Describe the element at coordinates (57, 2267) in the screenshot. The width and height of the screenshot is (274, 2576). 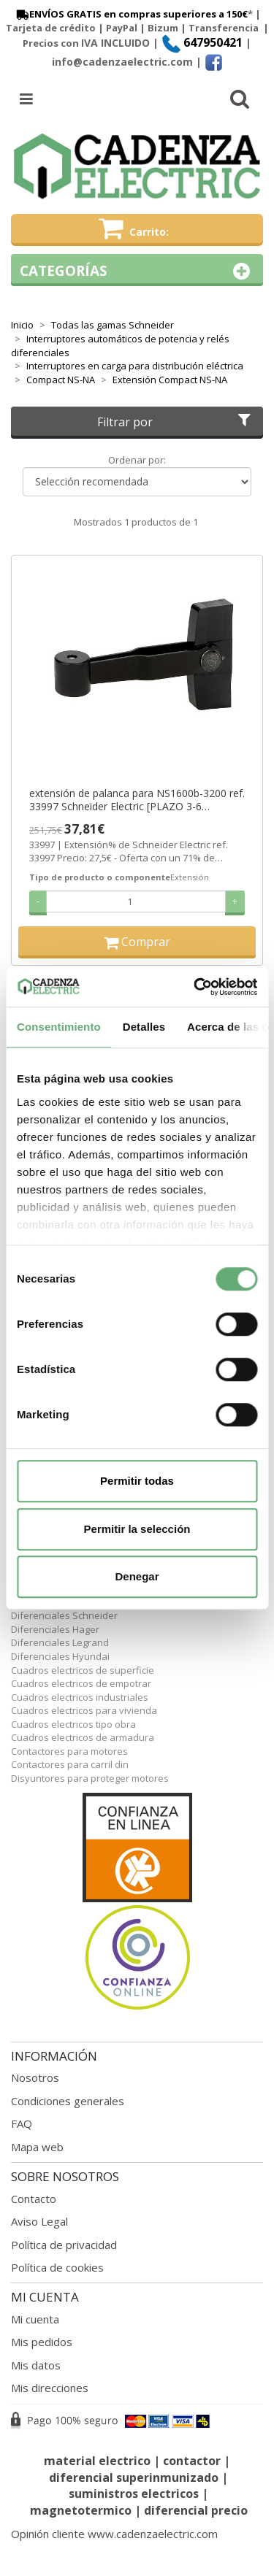
I see `Política de cookies` at that location.